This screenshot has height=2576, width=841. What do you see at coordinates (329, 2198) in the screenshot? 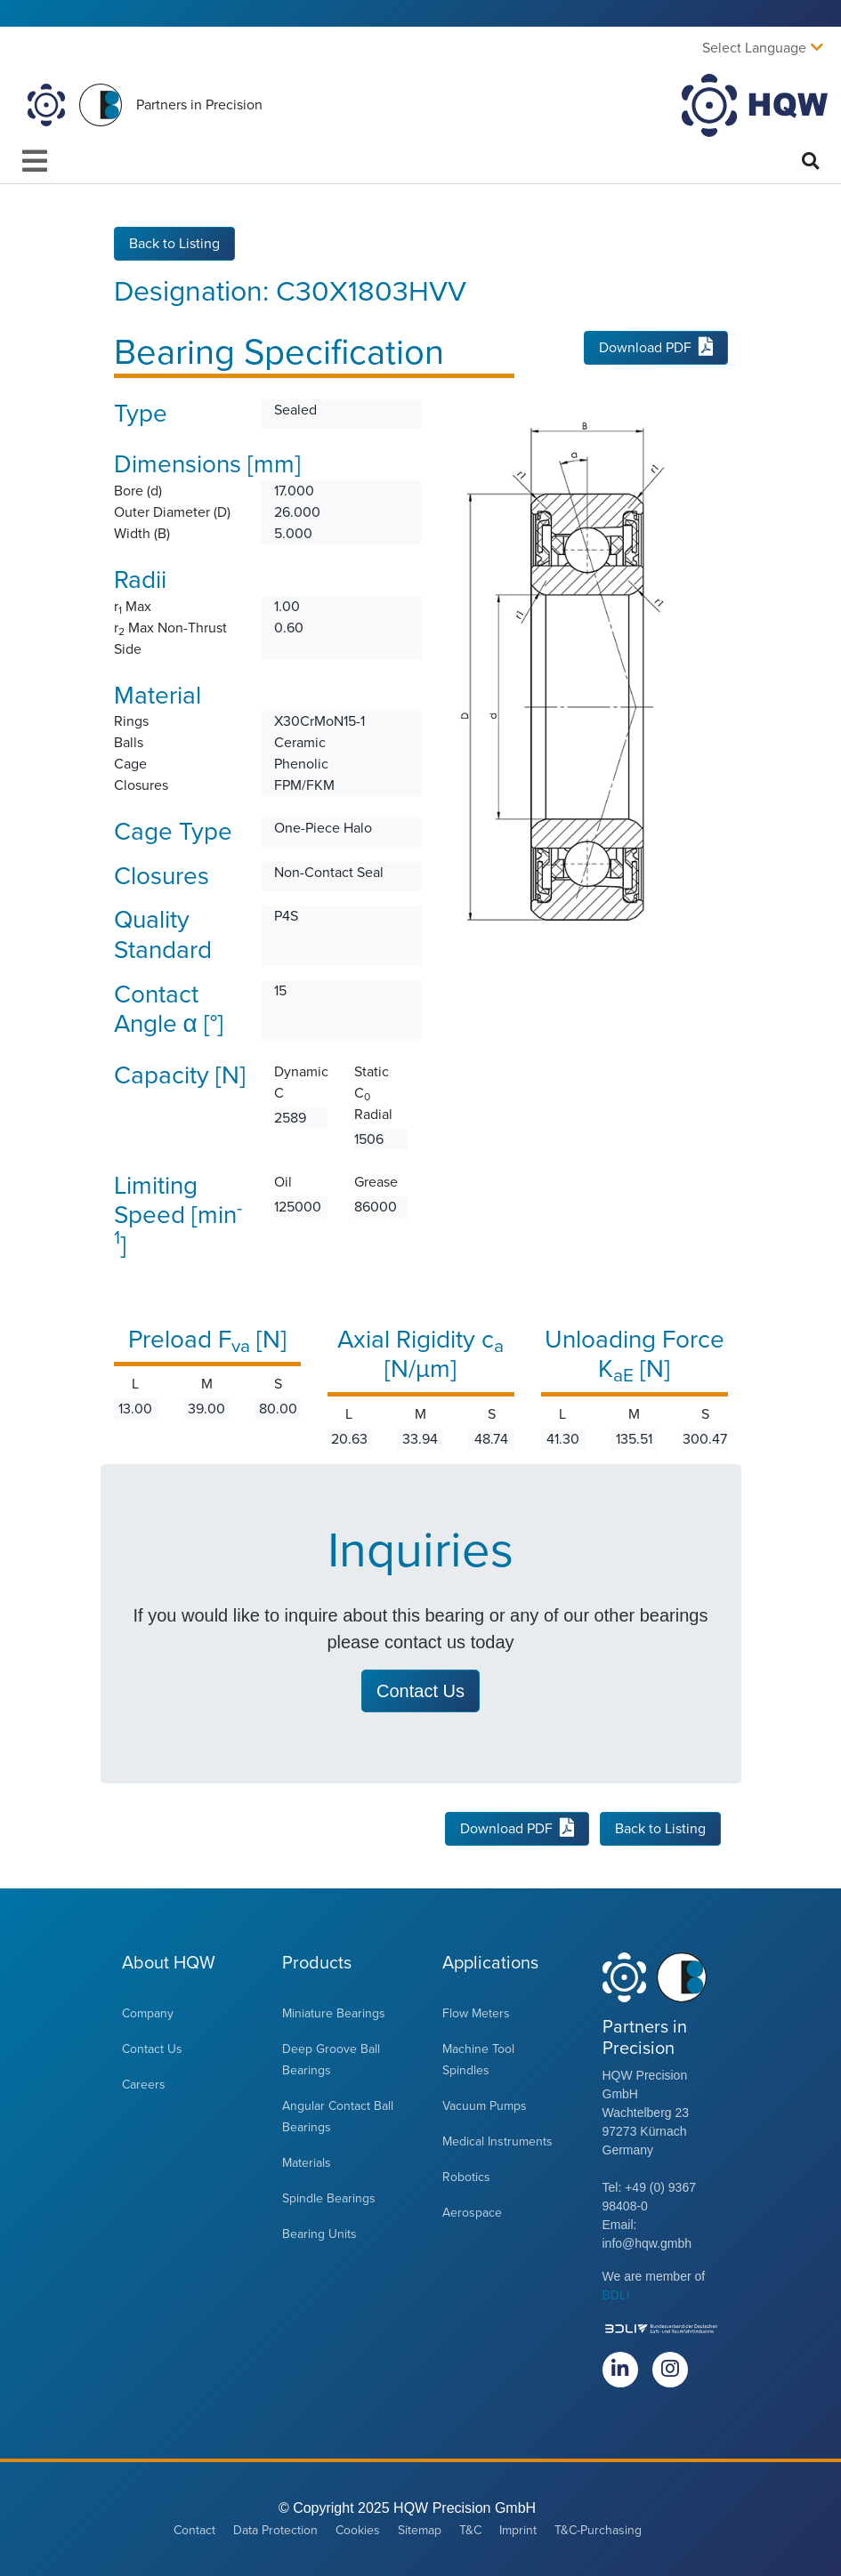
I see `Spindle Bearings` at bounding box center [329, 2198].